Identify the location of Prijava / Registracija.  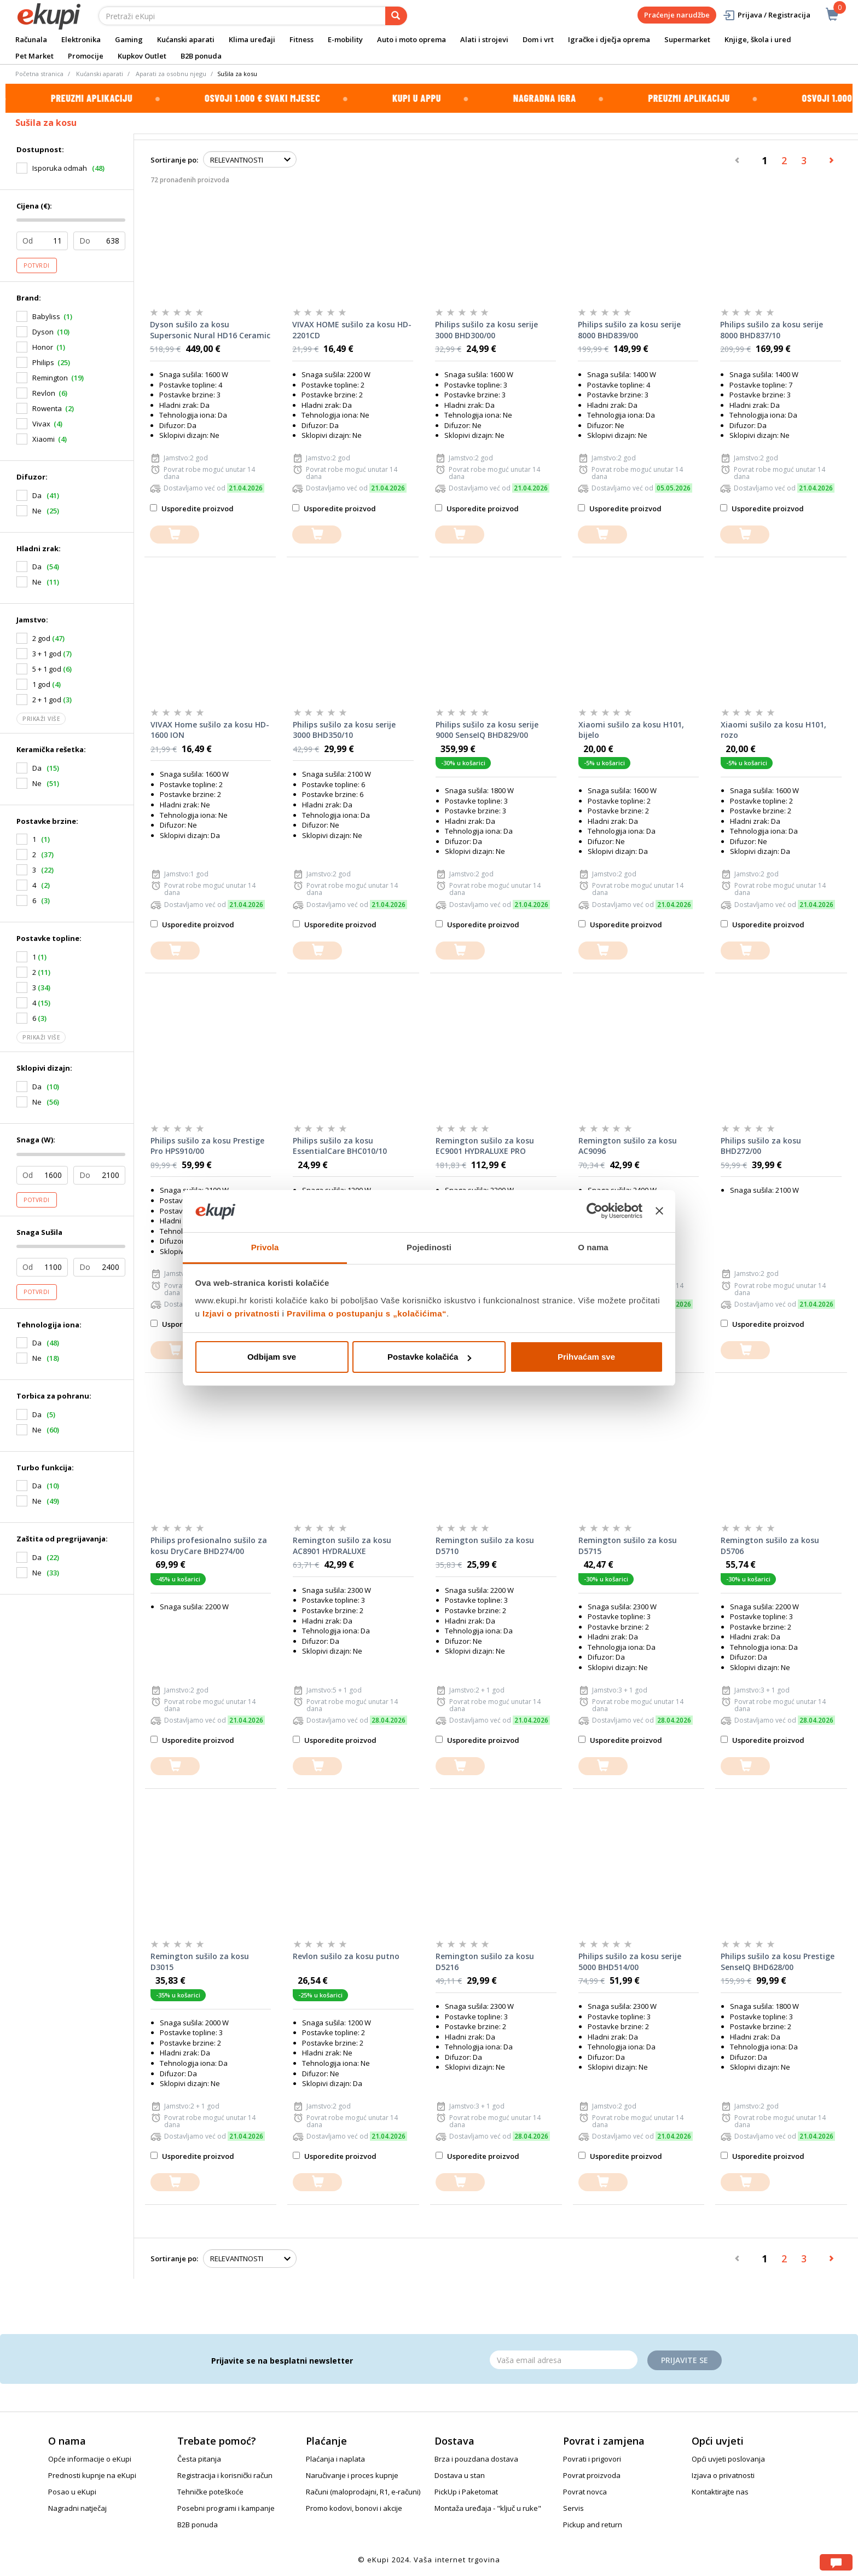
(766, 15).